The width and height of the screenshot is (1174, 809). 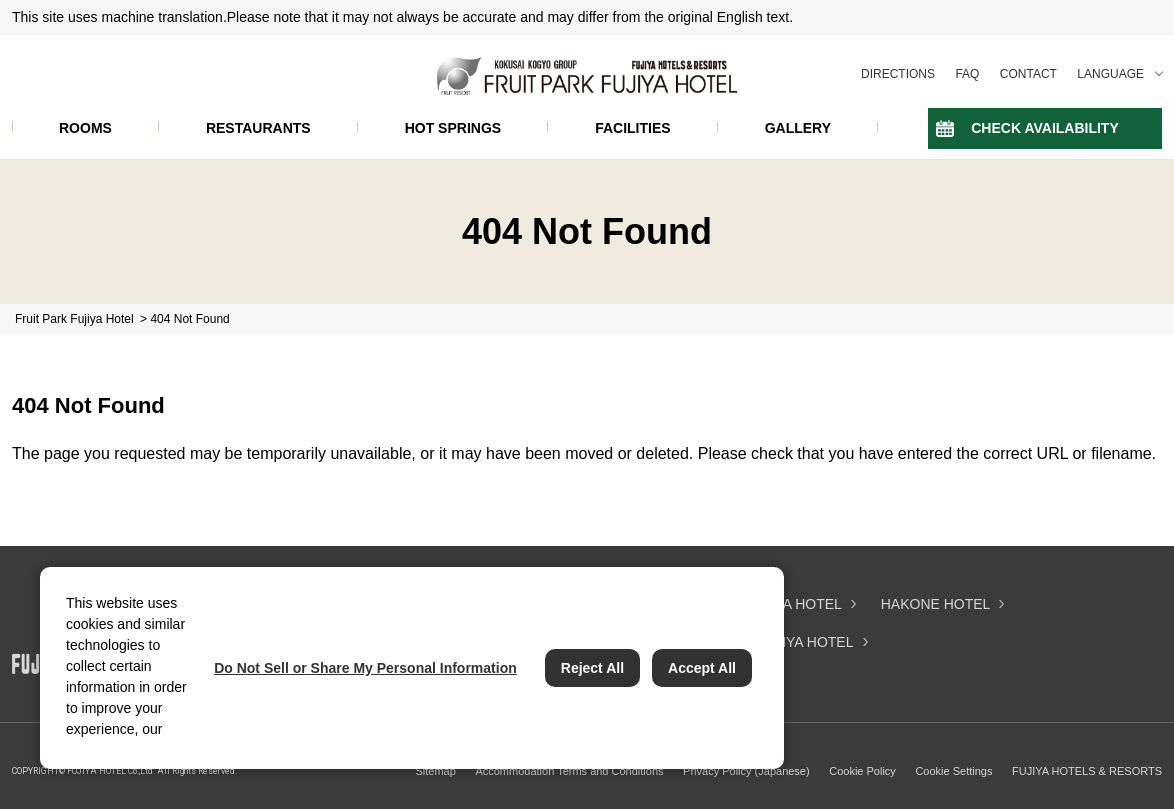 What do you see at coordinates (953, 771) in the screenshot?
I see `Cookie Settings` at bounding box center [953, 771].